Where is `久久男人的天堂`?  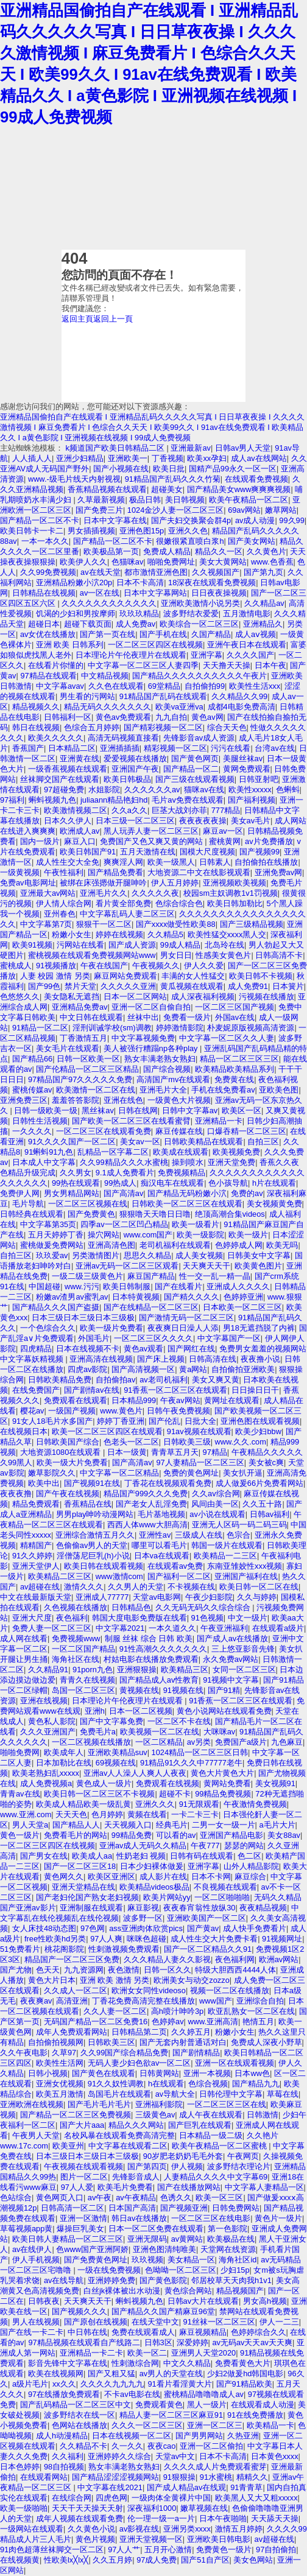 久久男人的天堂 is located at coordinates (135, 1586).